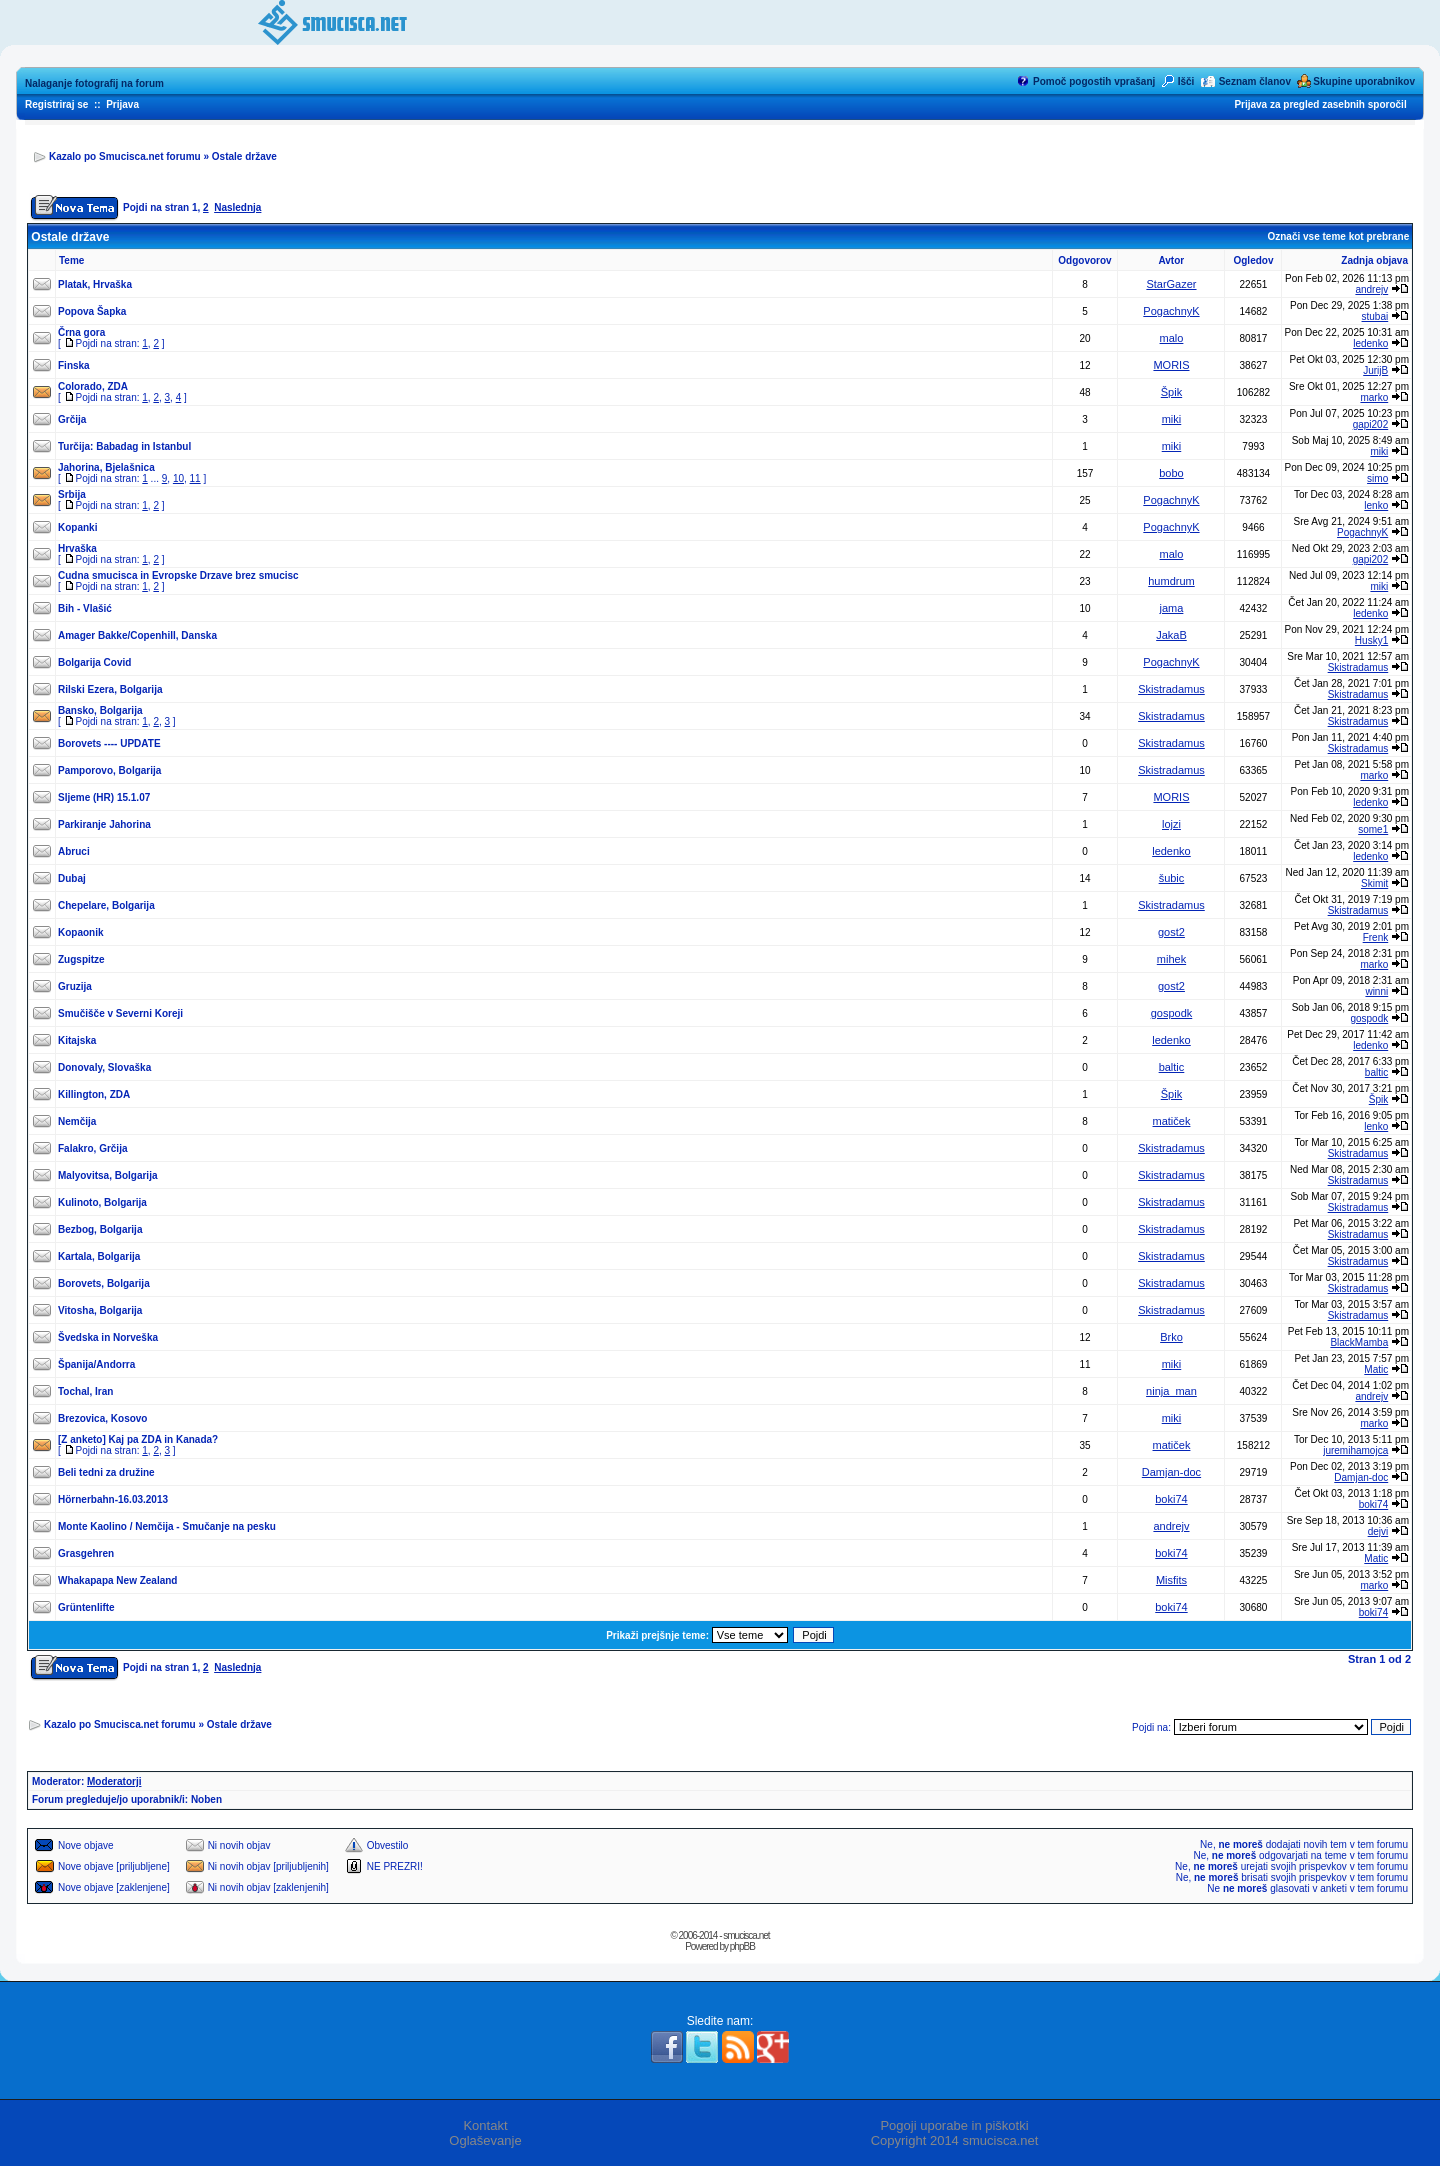 This screenshot has height=2166, width=1440. I want to click on Kazalo po Smucisca.net forumu, so click(125, 156).